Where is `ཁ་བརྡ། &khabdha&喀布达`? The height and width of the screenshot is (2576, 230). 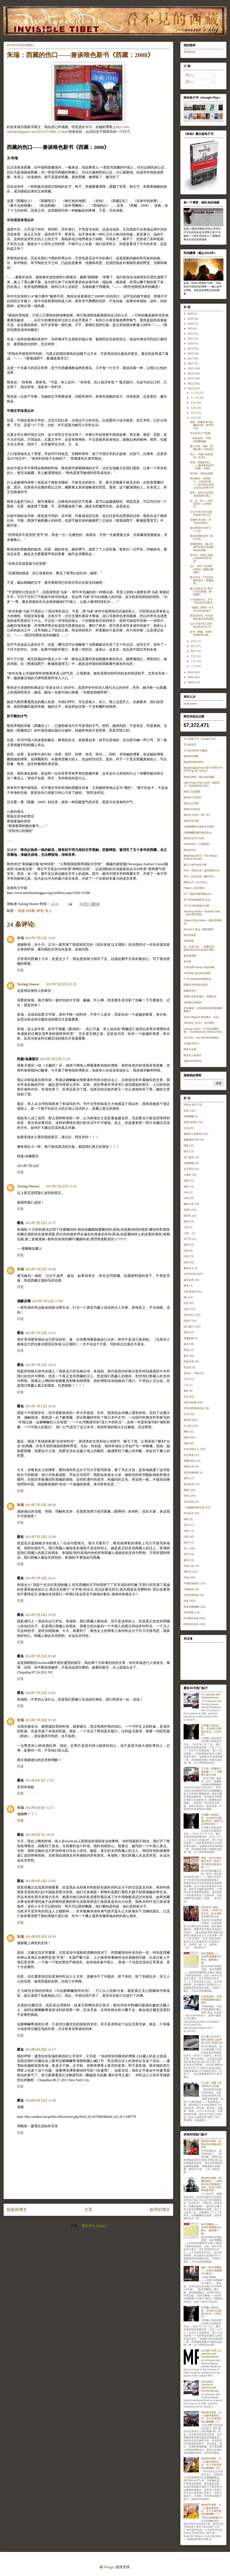
ཁ་བརྡ། &khabdha&喀布达 is located at coordinates (197, 979).